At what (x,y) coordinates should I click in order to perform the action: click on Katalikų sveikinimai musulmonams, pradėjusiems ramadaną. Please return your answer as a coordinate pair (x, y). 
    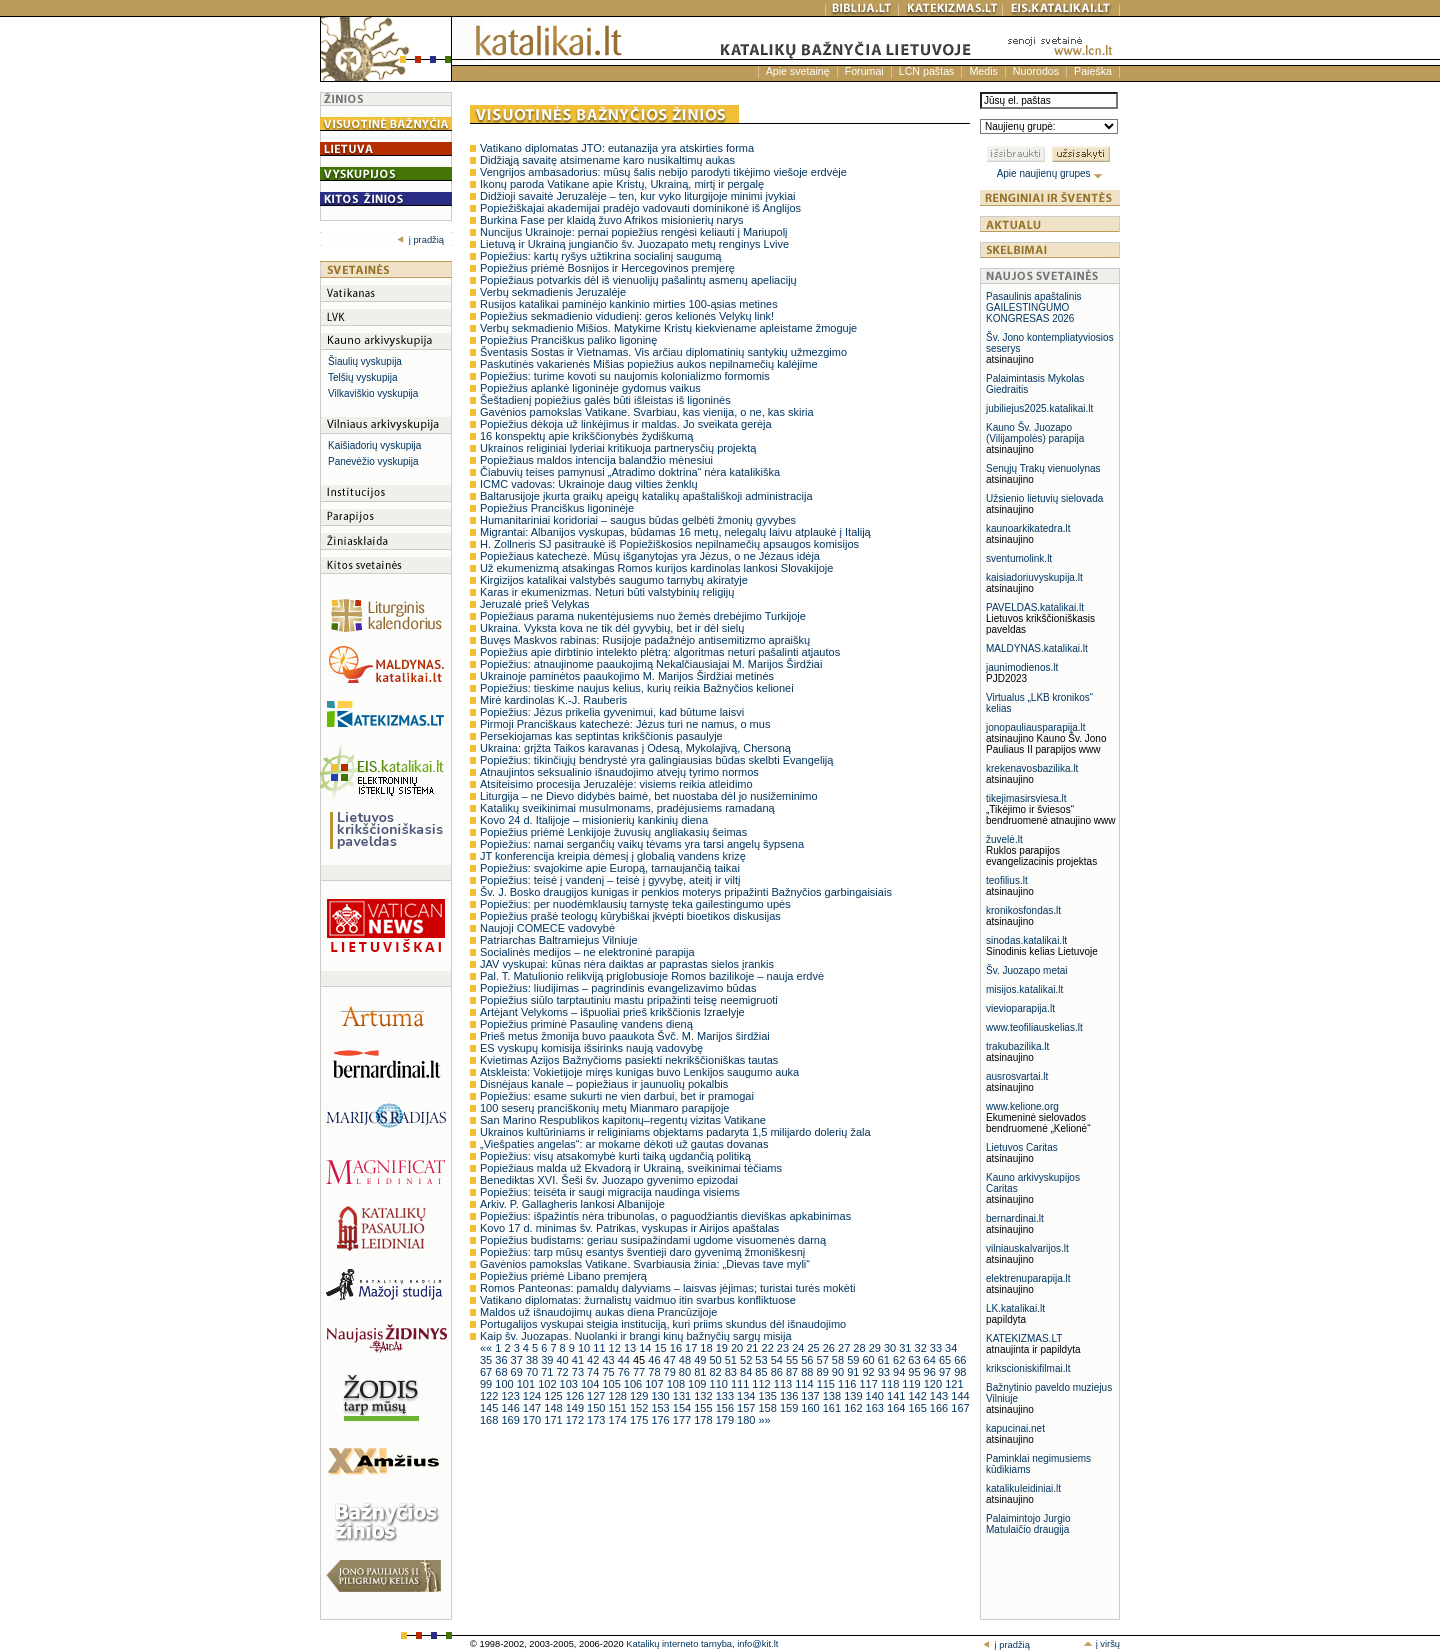
    Looking at the image, I should click on (627, 808).